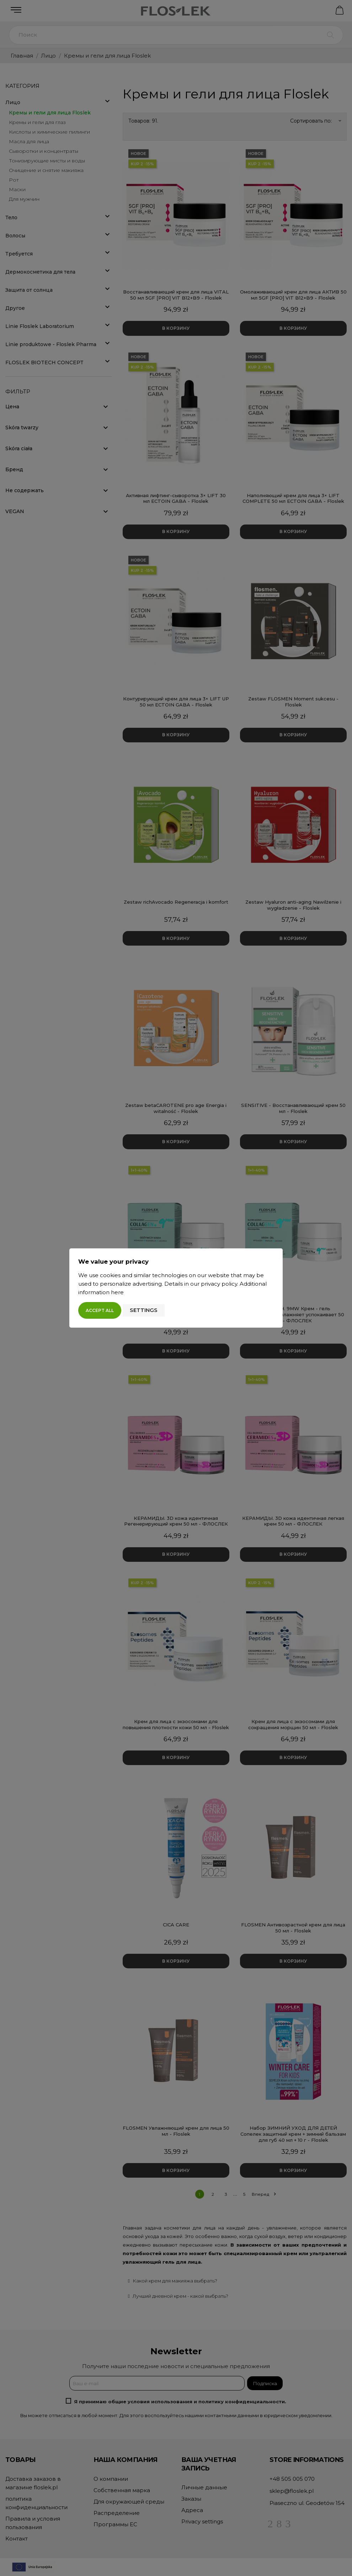 This screenshot has height=2576, width=352. I want to click on privacy policy, so click(219, 1283).